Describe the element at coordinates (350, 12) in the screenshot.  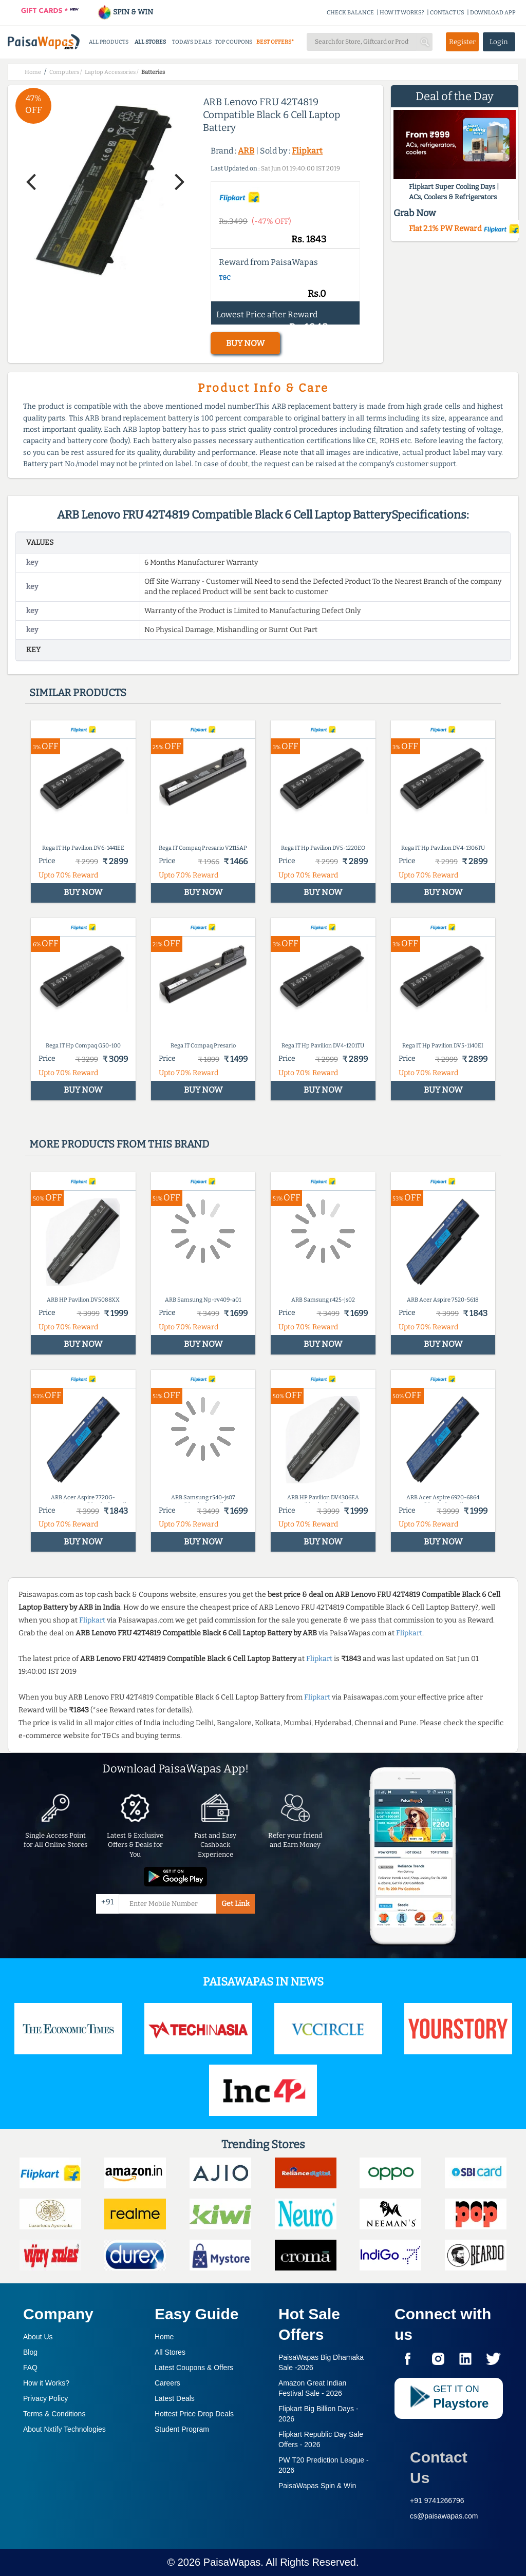
I see `CHECK BALANCE` at that location.